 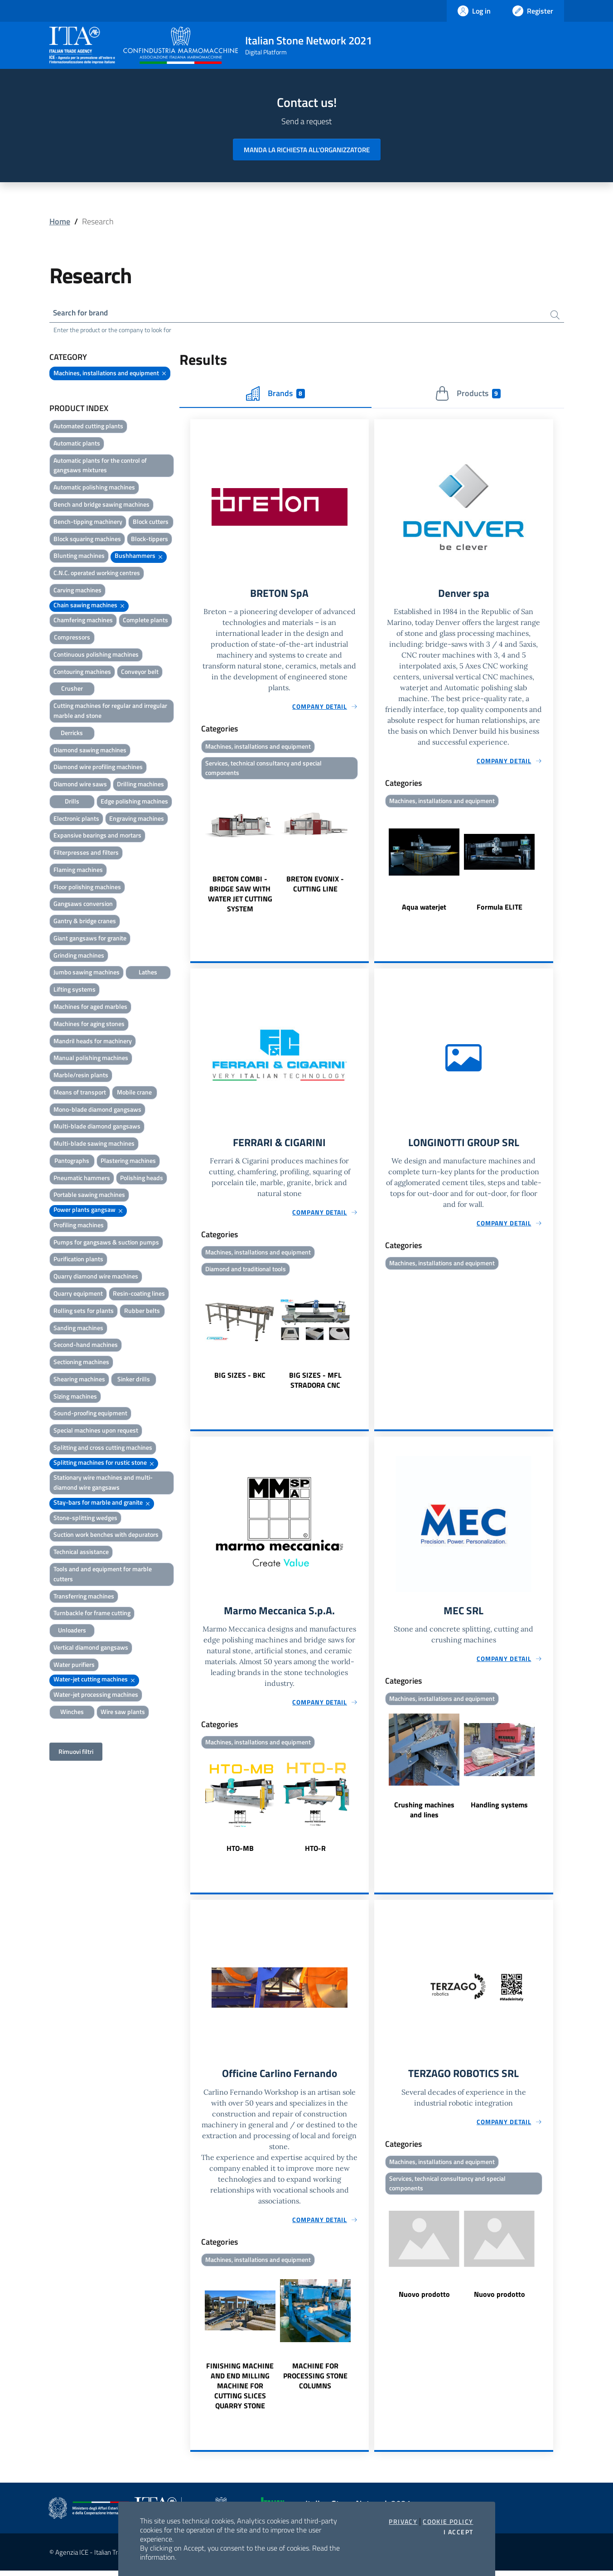 What do you see at coordinates (148, 973) in the screenshot?
I see `Lathes` at bounding box center [148, 973].